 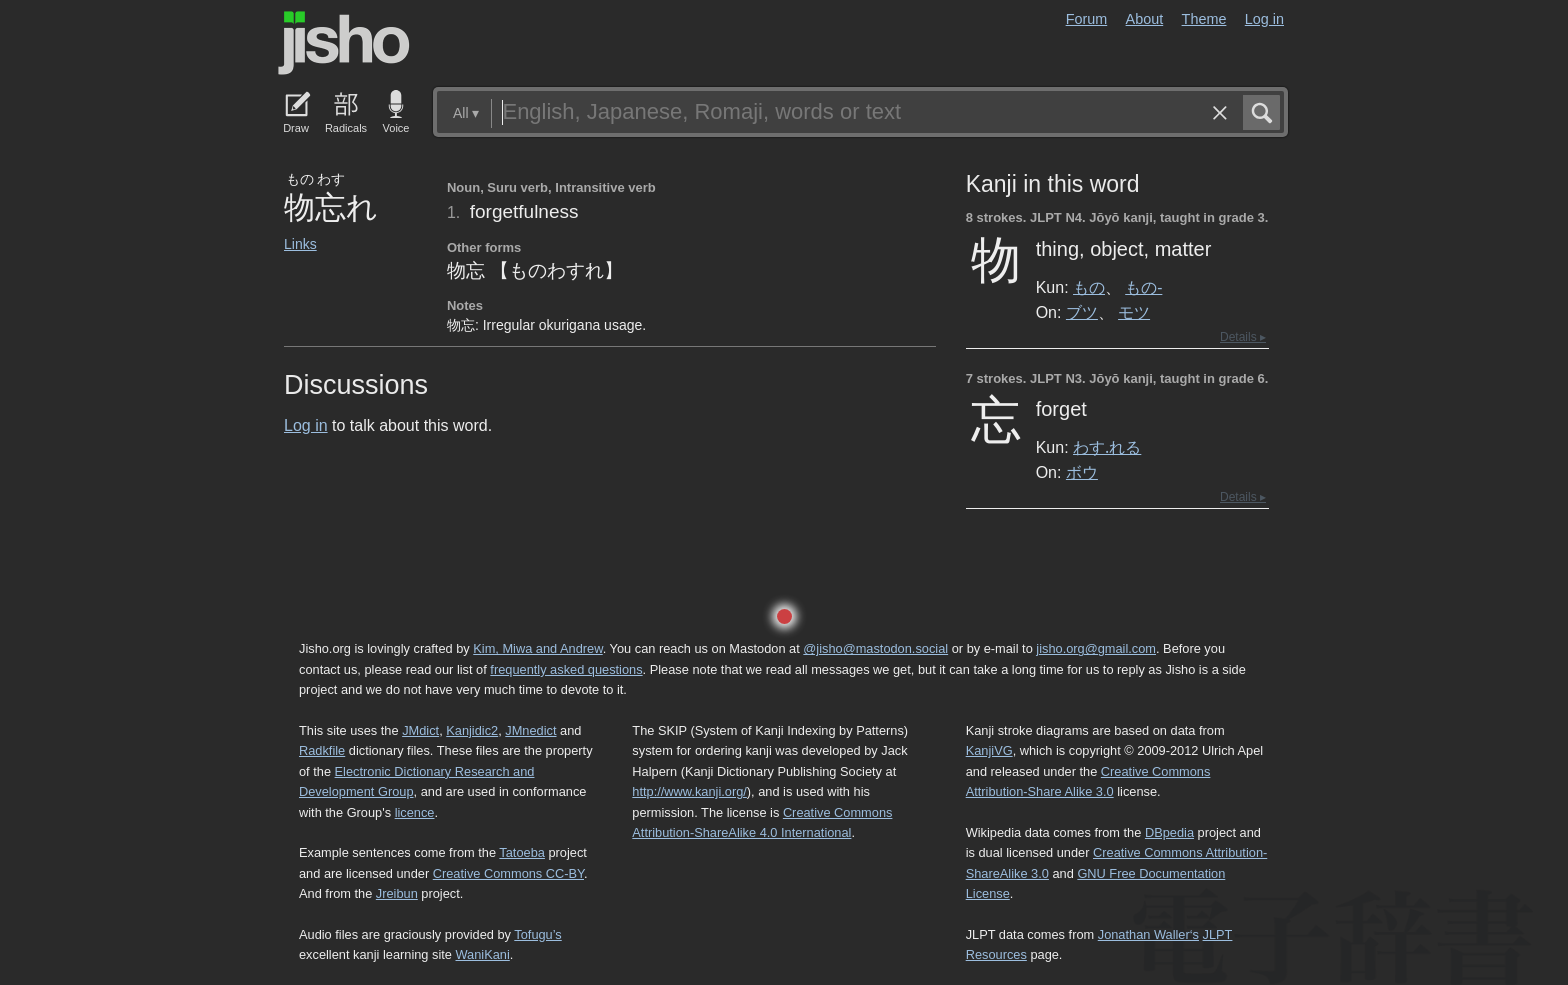 What do you see at coordinates (689, 791) in the screenshot?
I see `http://www.kanji.org/` at bounding box center [689, 791].